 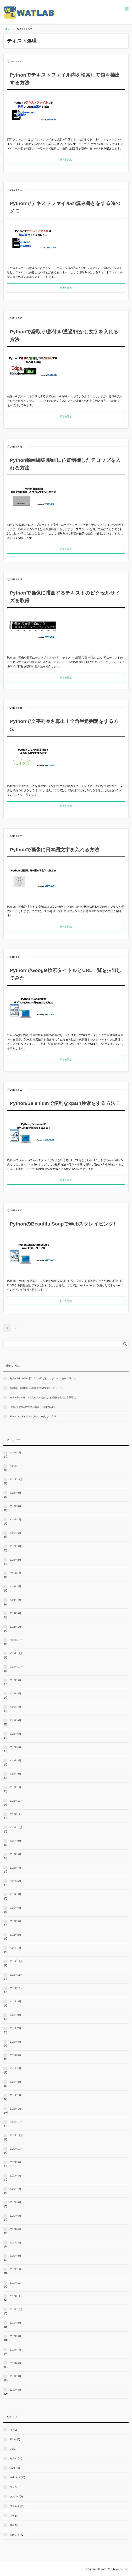 What do you see at coordinates (15, 1907) in the screenshot?
I see `2022年4月` at bounding box center [15, 1907].